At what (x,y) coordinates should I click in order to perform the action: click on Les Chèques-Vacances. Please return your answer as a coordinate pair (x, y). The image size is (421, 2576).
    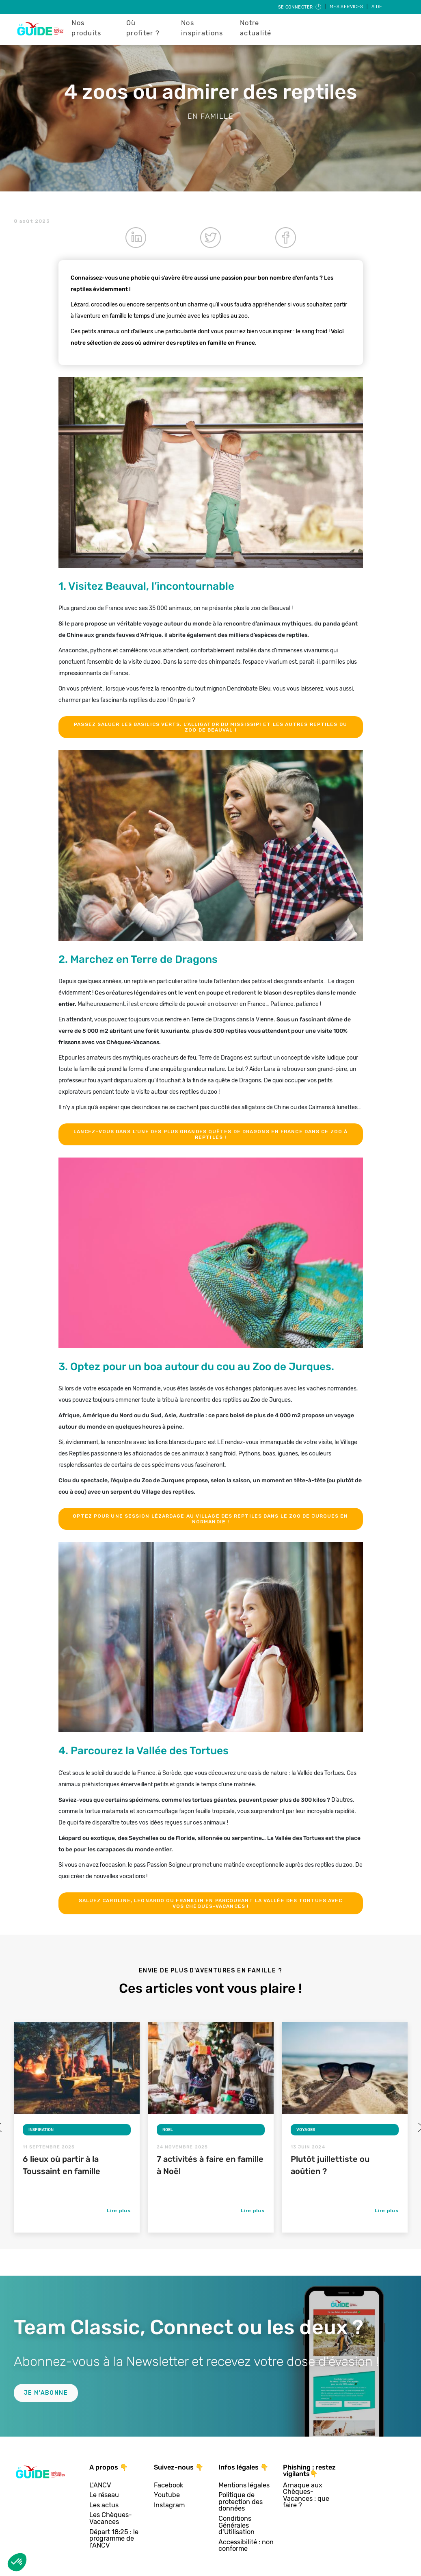
    Looking at the image, I should click on (110, 2518).